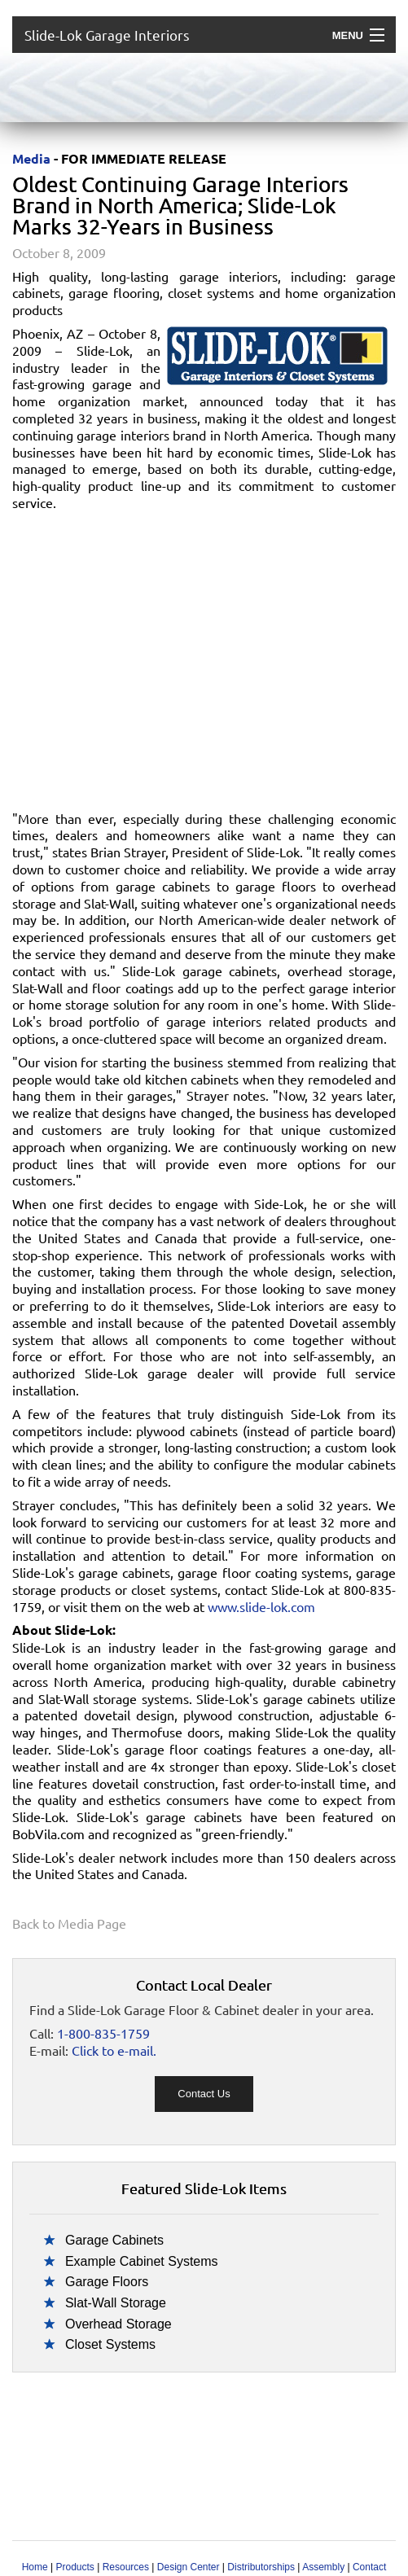 This screenshot has width=408, height=2576. What do you see at coordinates (107, 34) in the screenshot?
I see `Slide-Lok Garage Interiors` at bounding box center [107, 34].